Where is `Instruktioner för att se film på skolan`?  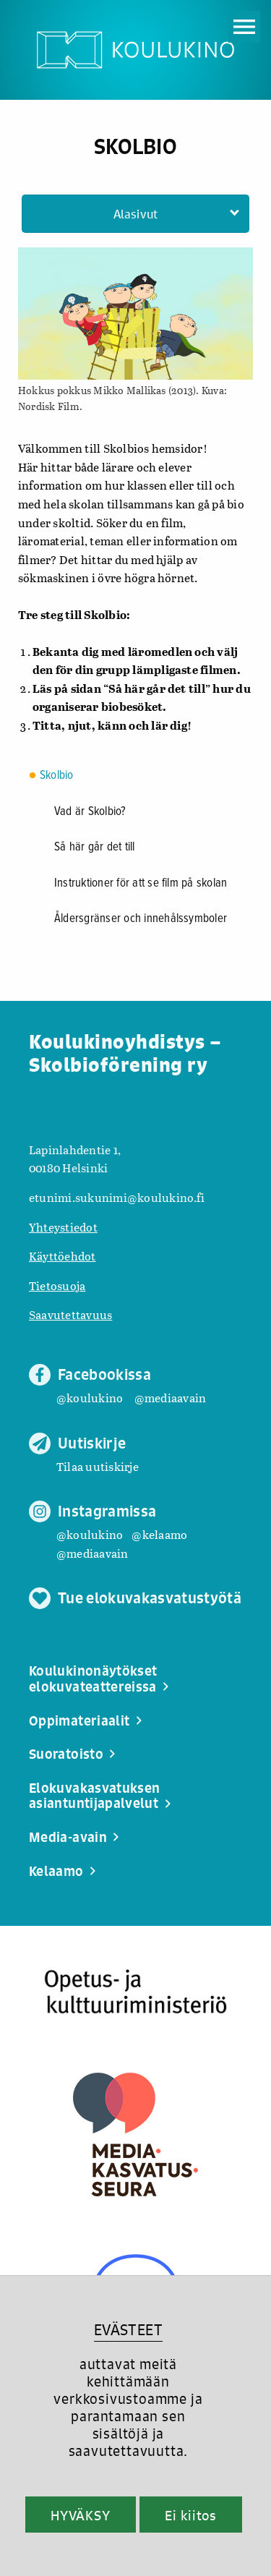
Instruktioner för att se film på skolan is located at coordinates (140, 884).